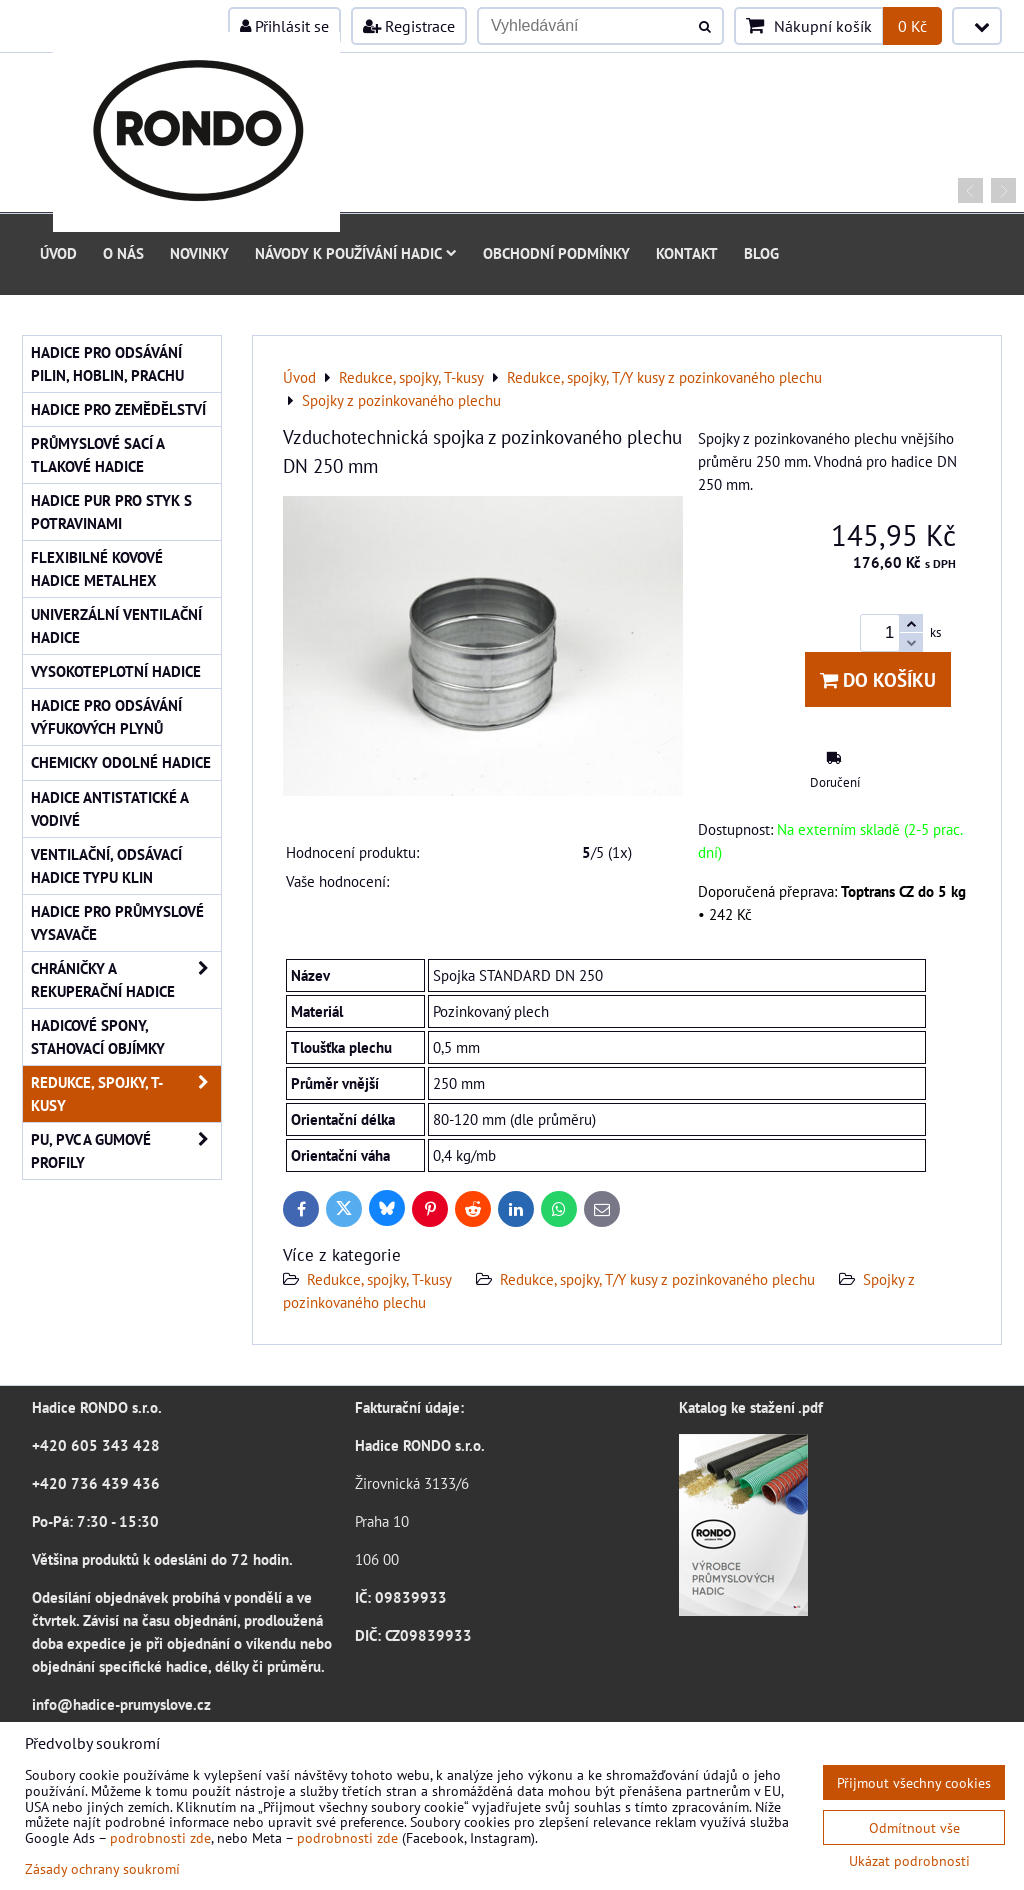  Describe the element at coordinates (118, 409) in the screenshot. I see `Hadice pro zemědělství` at that location.